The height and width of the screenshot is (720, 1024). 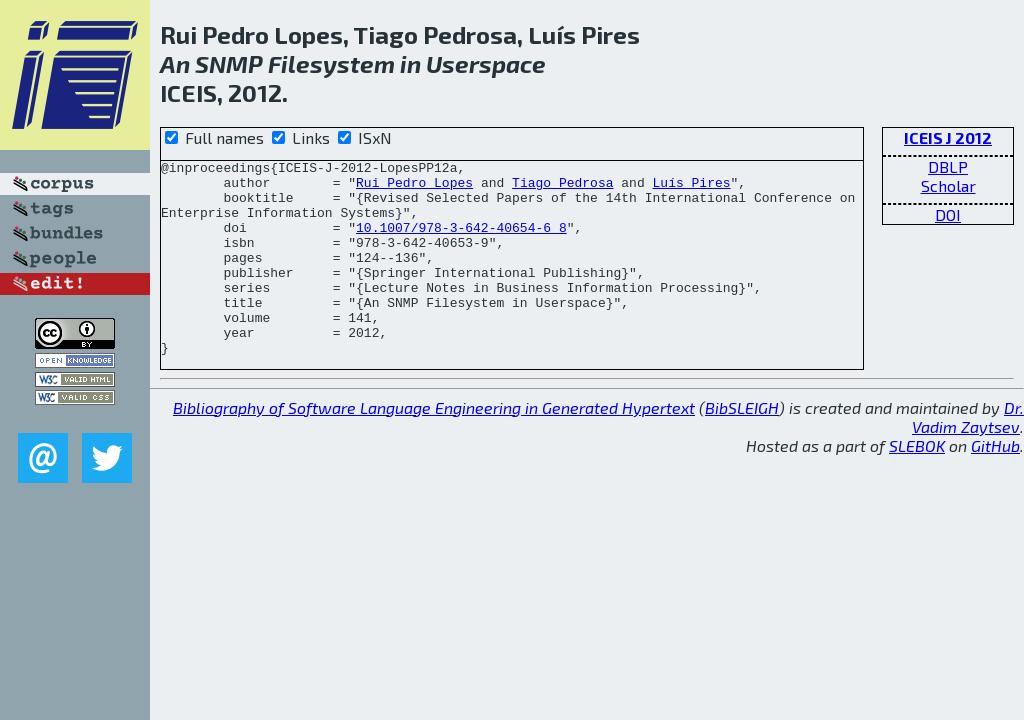 I want to click on Dr. Vadim Zaytsev, so click(x=968, y=456).